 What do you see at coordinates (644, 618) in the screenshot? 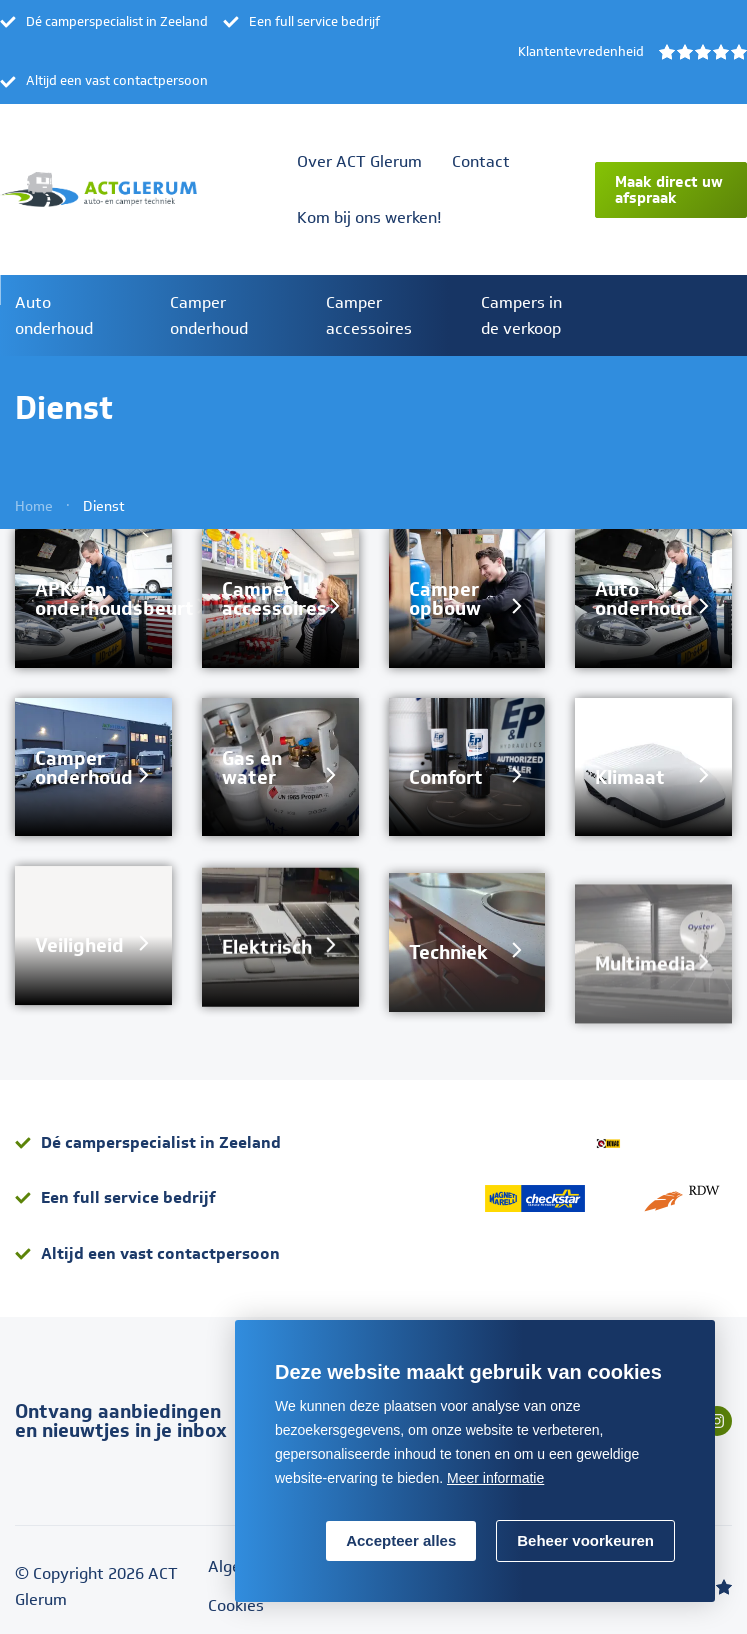
I see `Auto onderhoud` at bounding box center [644, 618].